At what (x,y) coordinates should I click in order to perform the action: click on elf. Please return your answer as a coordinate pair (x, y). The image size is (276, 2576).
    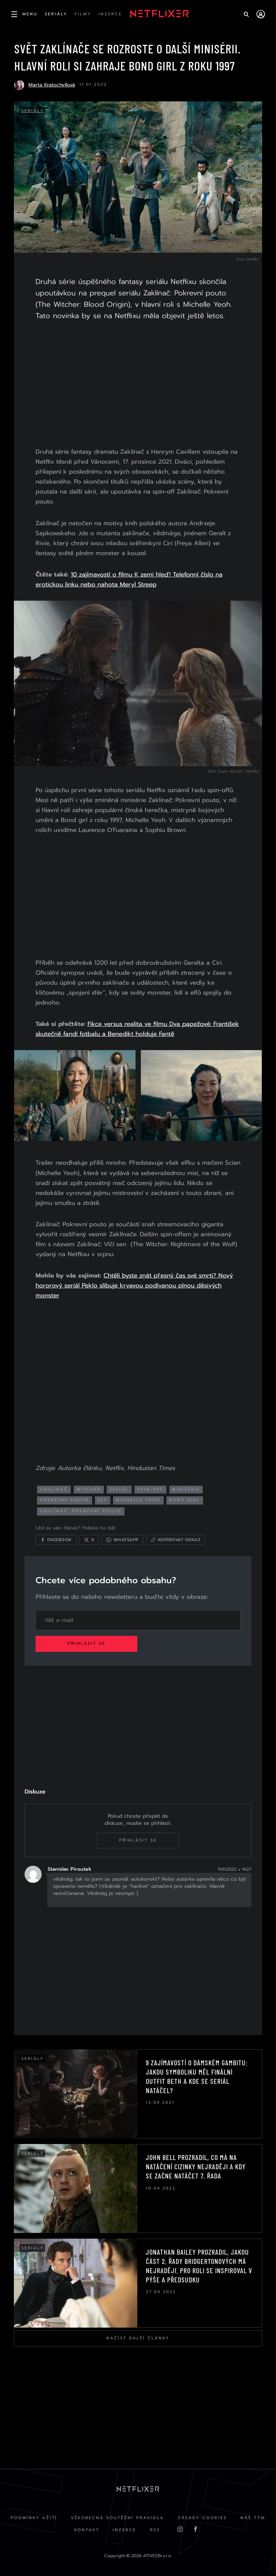
    Looking at the image, I should click on (104, 1499).